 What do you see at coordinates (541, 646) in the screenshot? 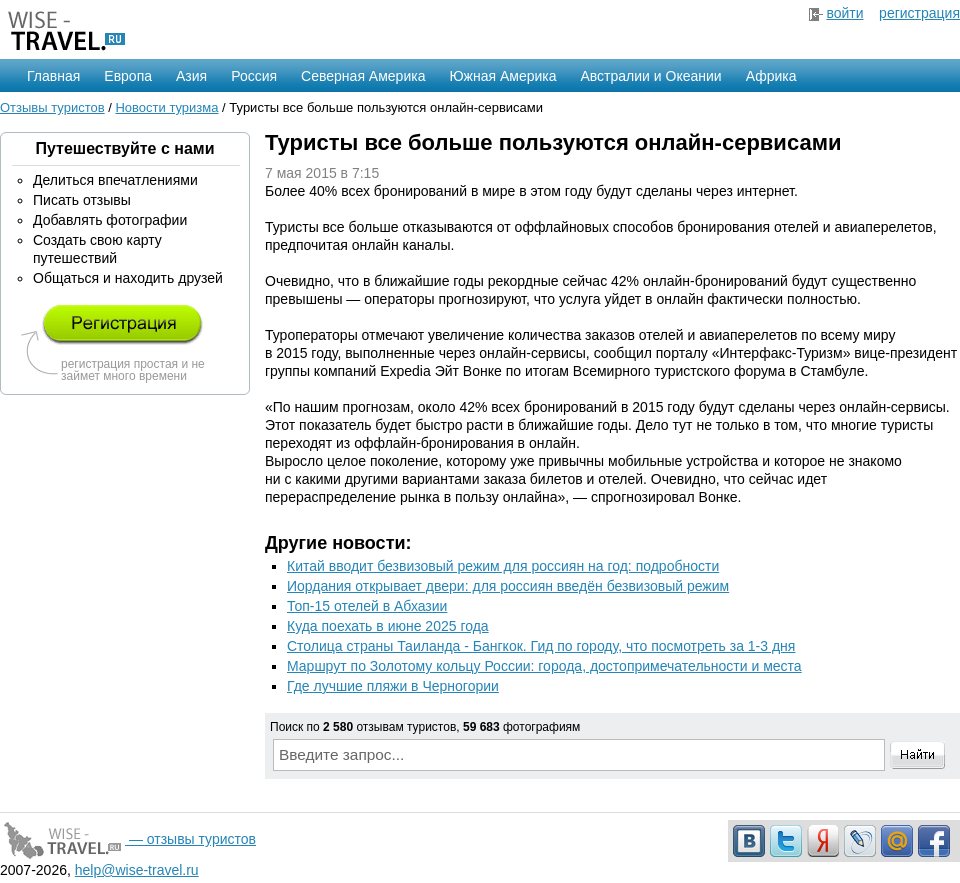
I see `Столица страны Таиланда - Бангкок. Гид по городу, что посмотреть за 1-3 дня` at bounding box center [541, 646].